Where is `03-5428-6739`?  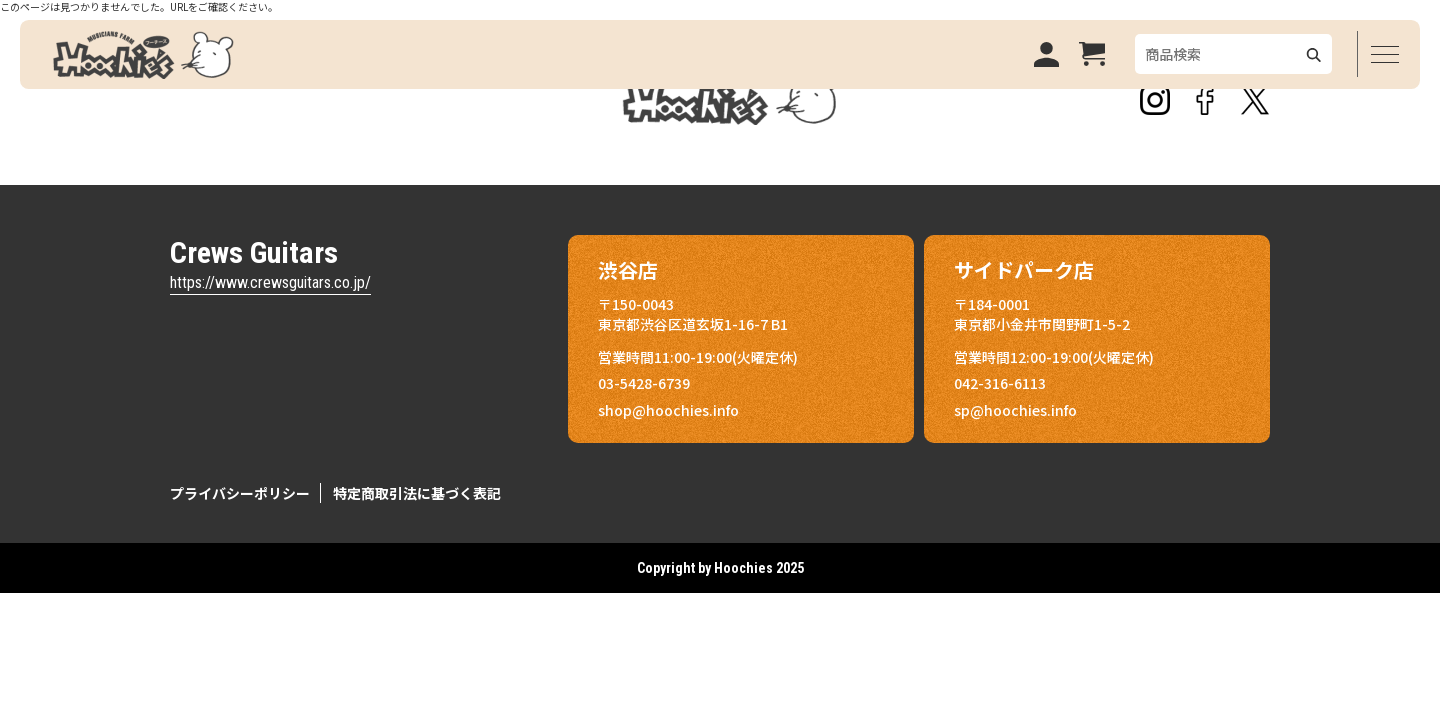 03-5428-6739 is located at coordinates (644, 383).